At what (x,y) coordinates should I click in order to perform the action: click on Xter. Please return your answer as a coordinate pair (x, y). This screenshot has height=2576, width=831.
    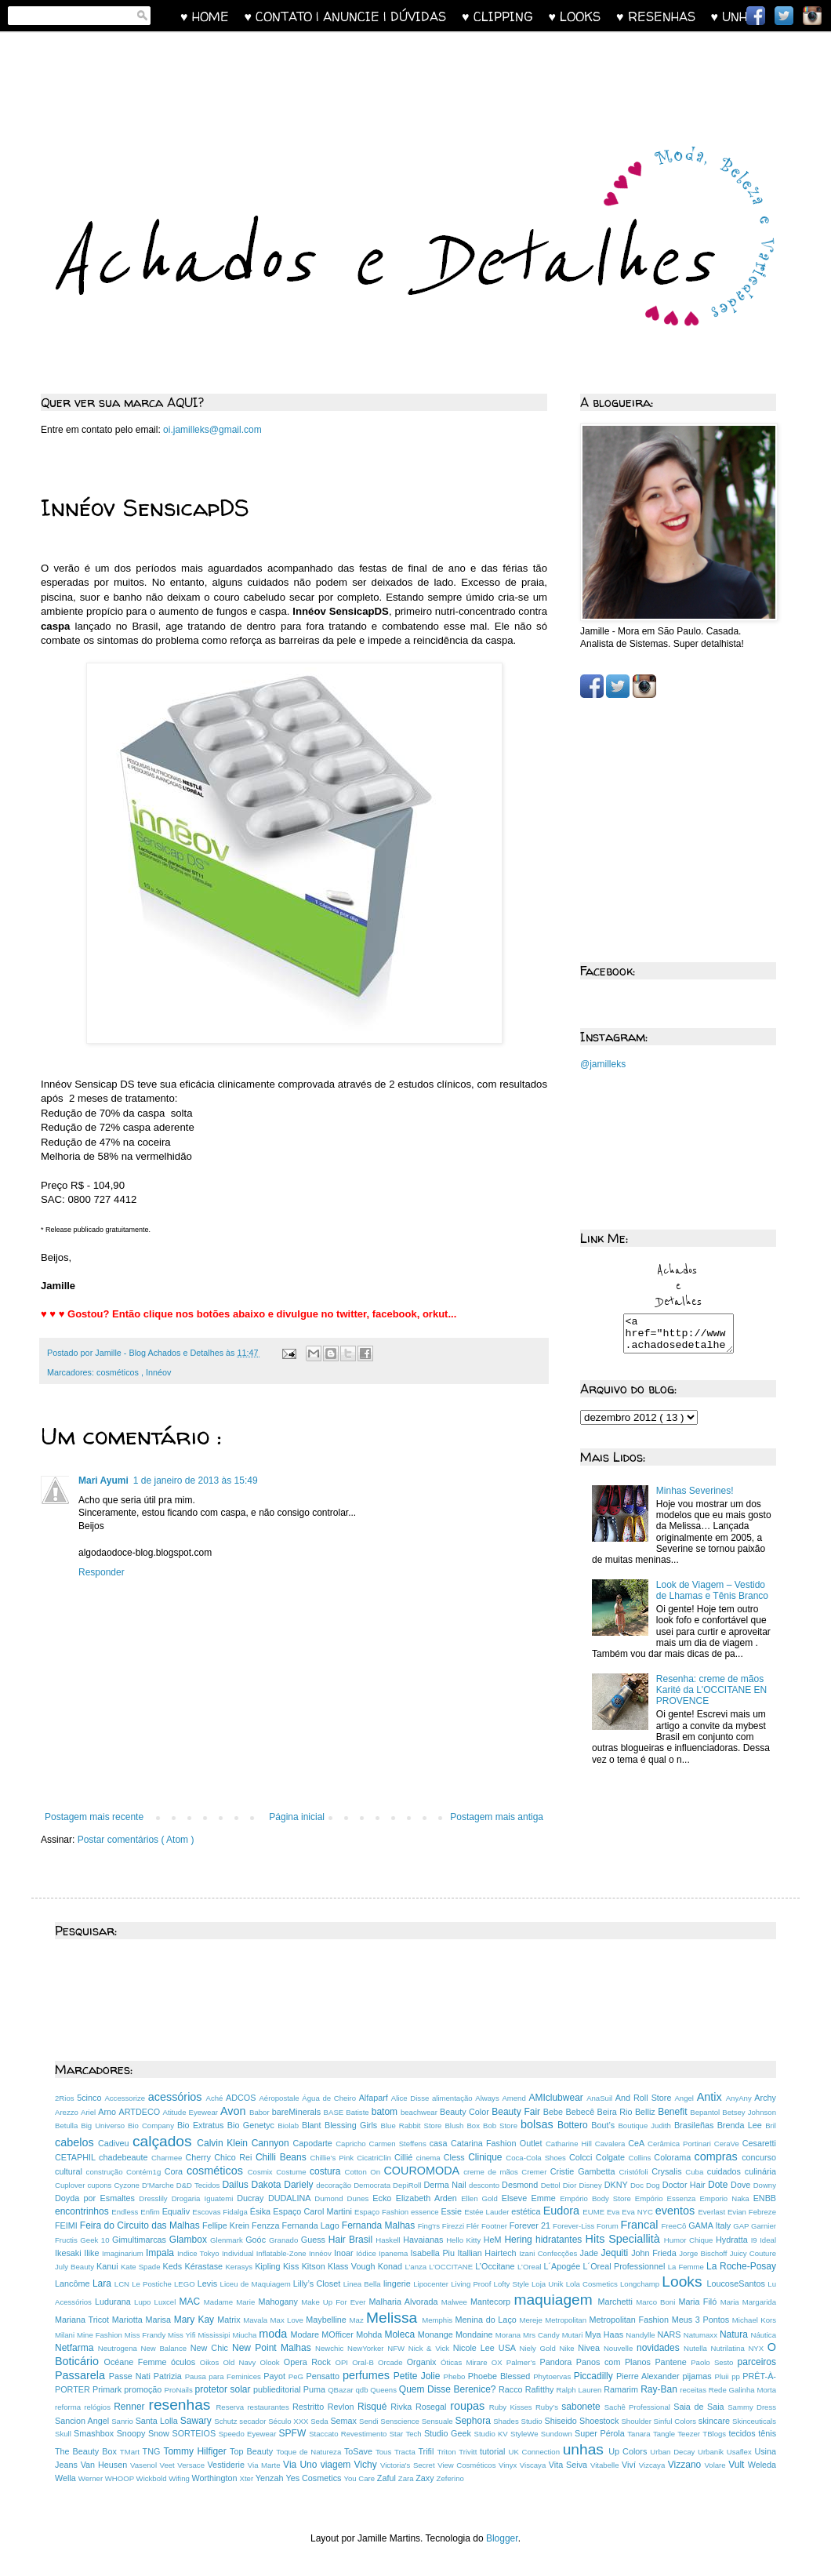
    Looking at the image, I should click on (248, 2478).